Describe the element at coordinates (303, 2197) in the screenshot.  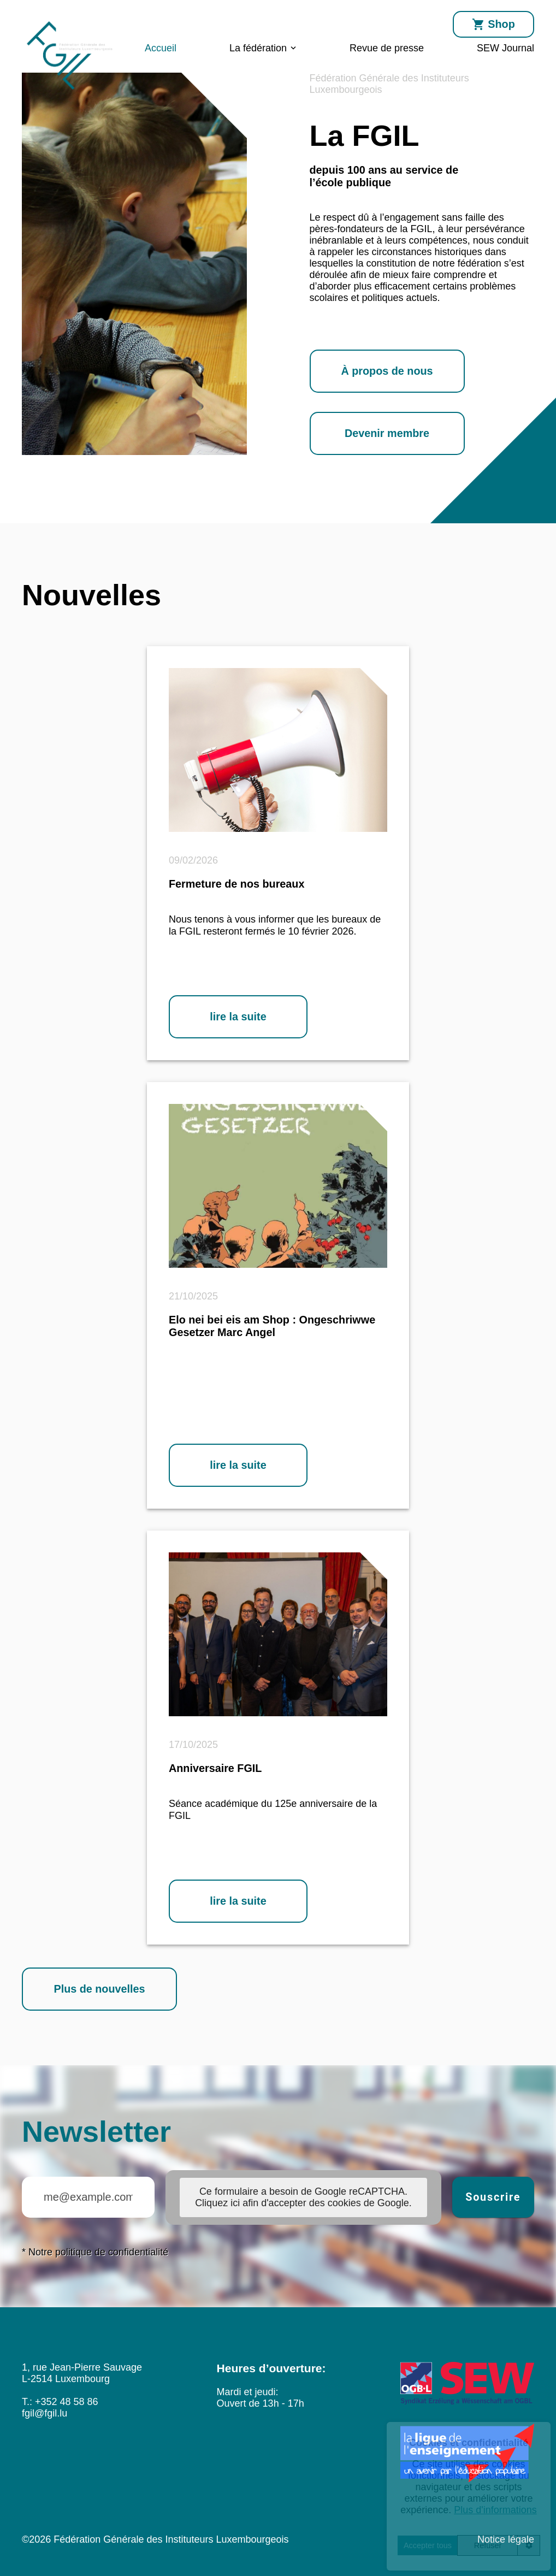
I see `Ce formulaire a besoin de Google reCAPTCHA. Cliquez ici afin d'accepter des cookies de Google. [button]` at that location.